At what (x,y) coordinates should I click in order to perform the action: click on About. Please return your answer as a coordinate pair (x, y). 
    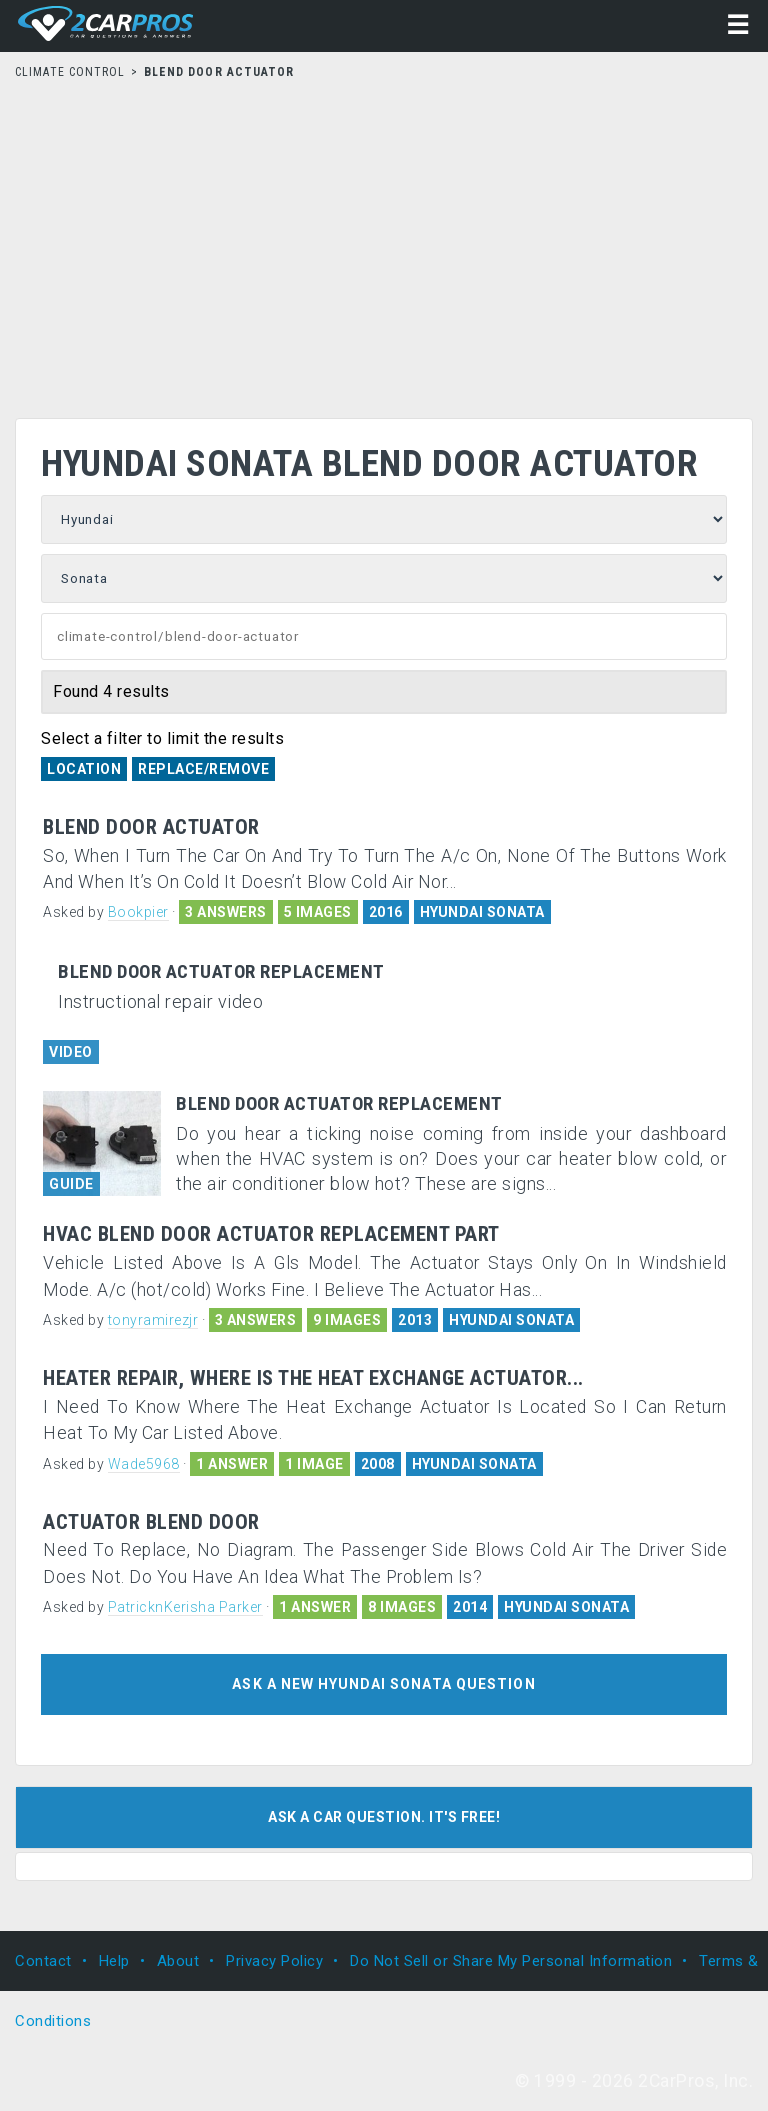
    Looking at the image, I should click on (178, 1961).